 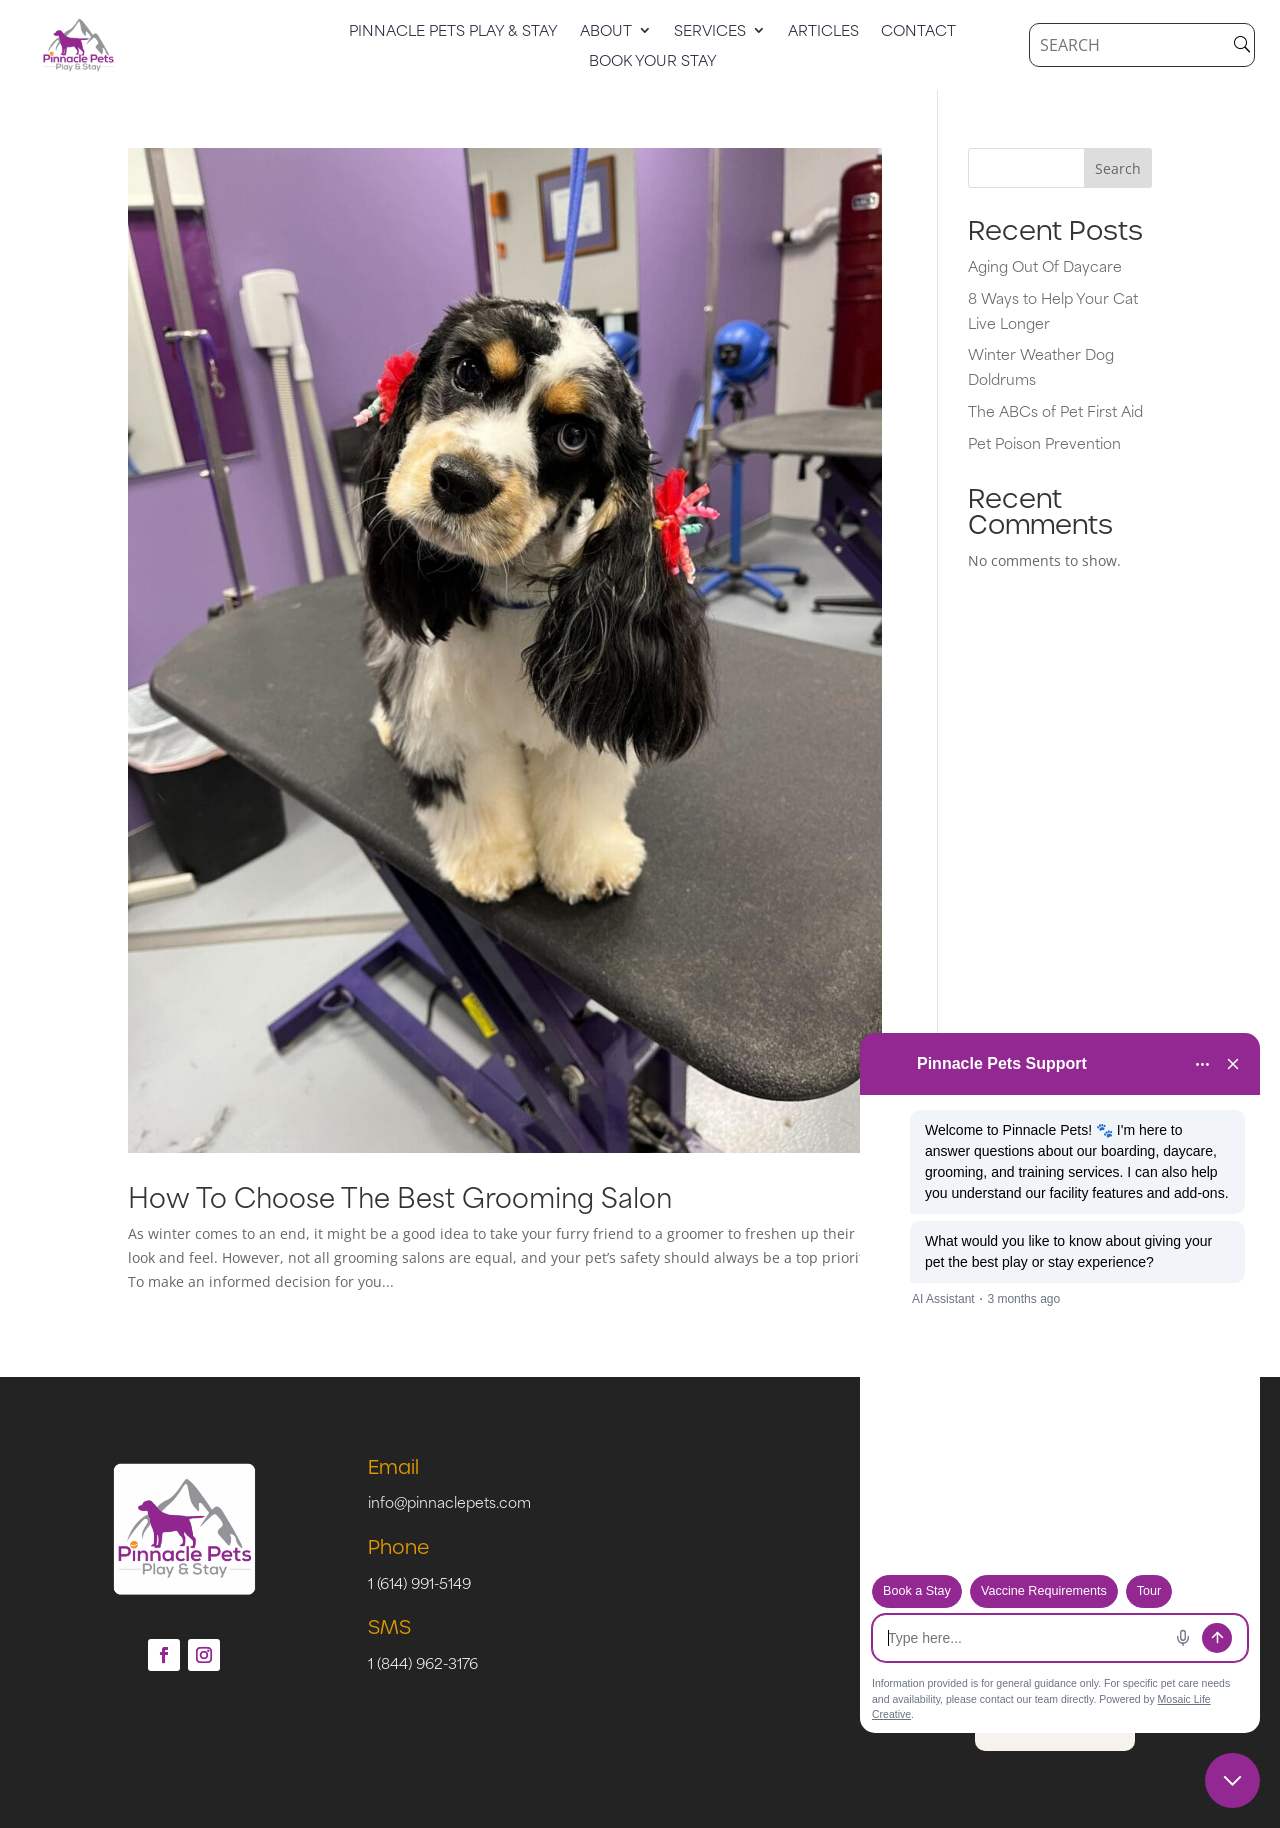 What do you see at coordinates (823, 32) in the screenshot?
I see `Articles` at bounding box center [823, 32].